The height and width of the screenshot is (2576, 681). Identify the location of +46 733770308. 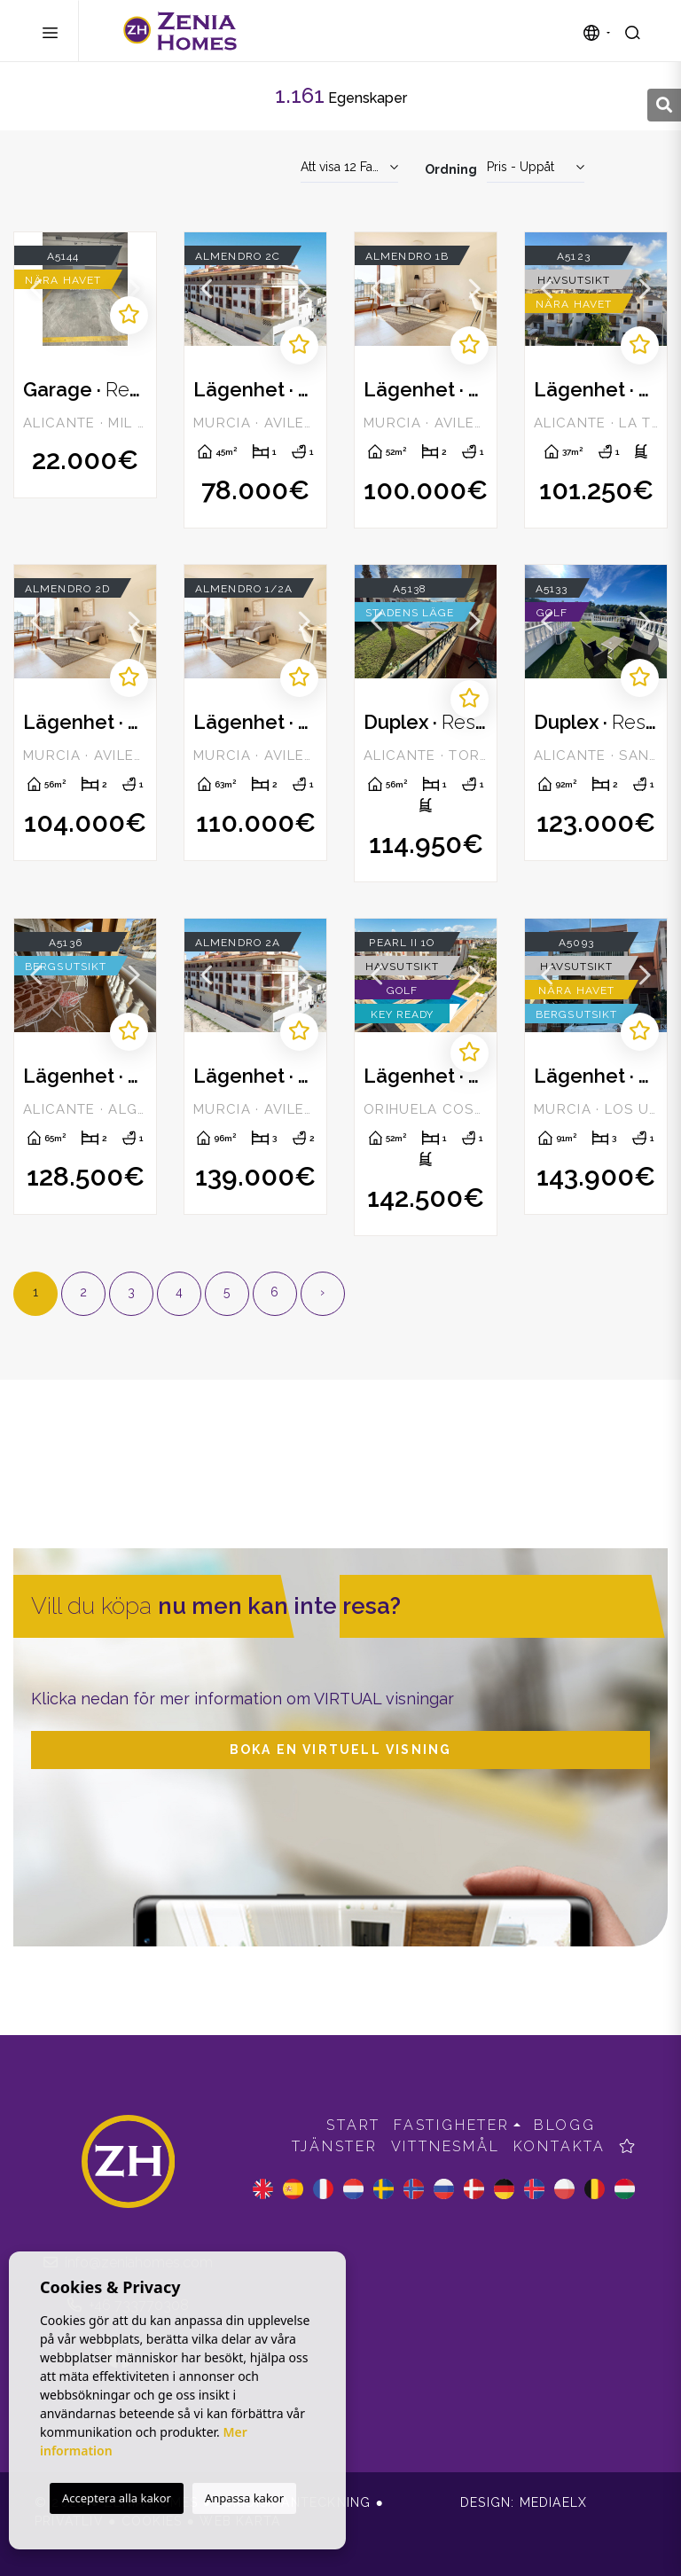
(128, 2305).